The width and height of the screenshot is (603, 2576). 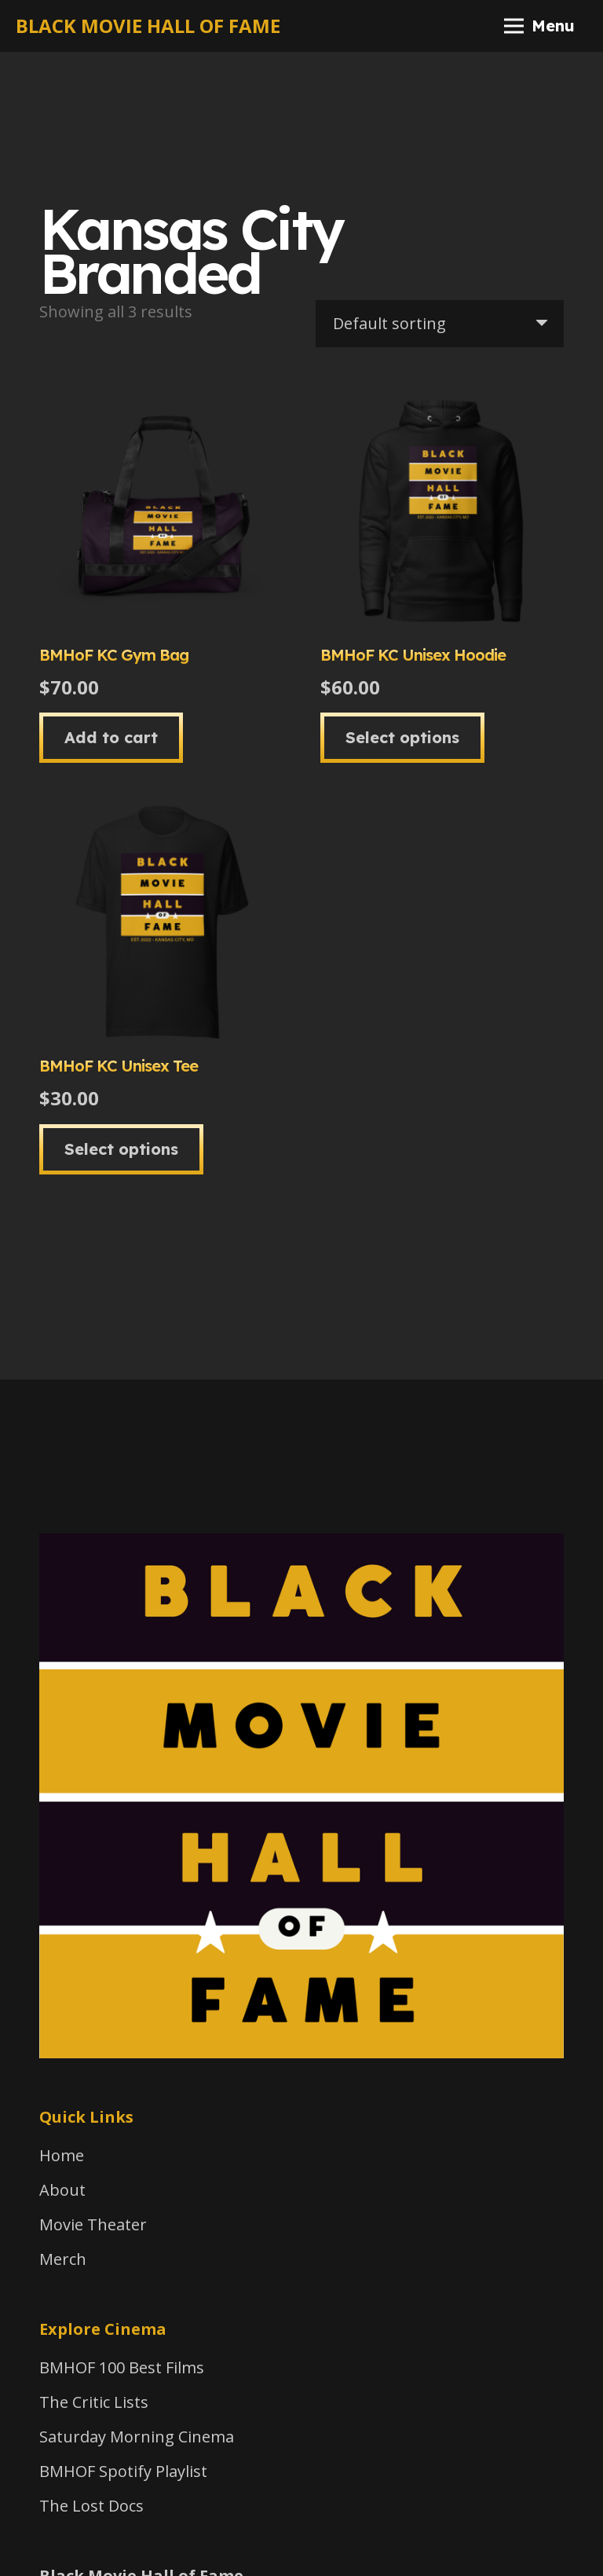 I want to click on Movie Theater, so click(x=93, y=2224).